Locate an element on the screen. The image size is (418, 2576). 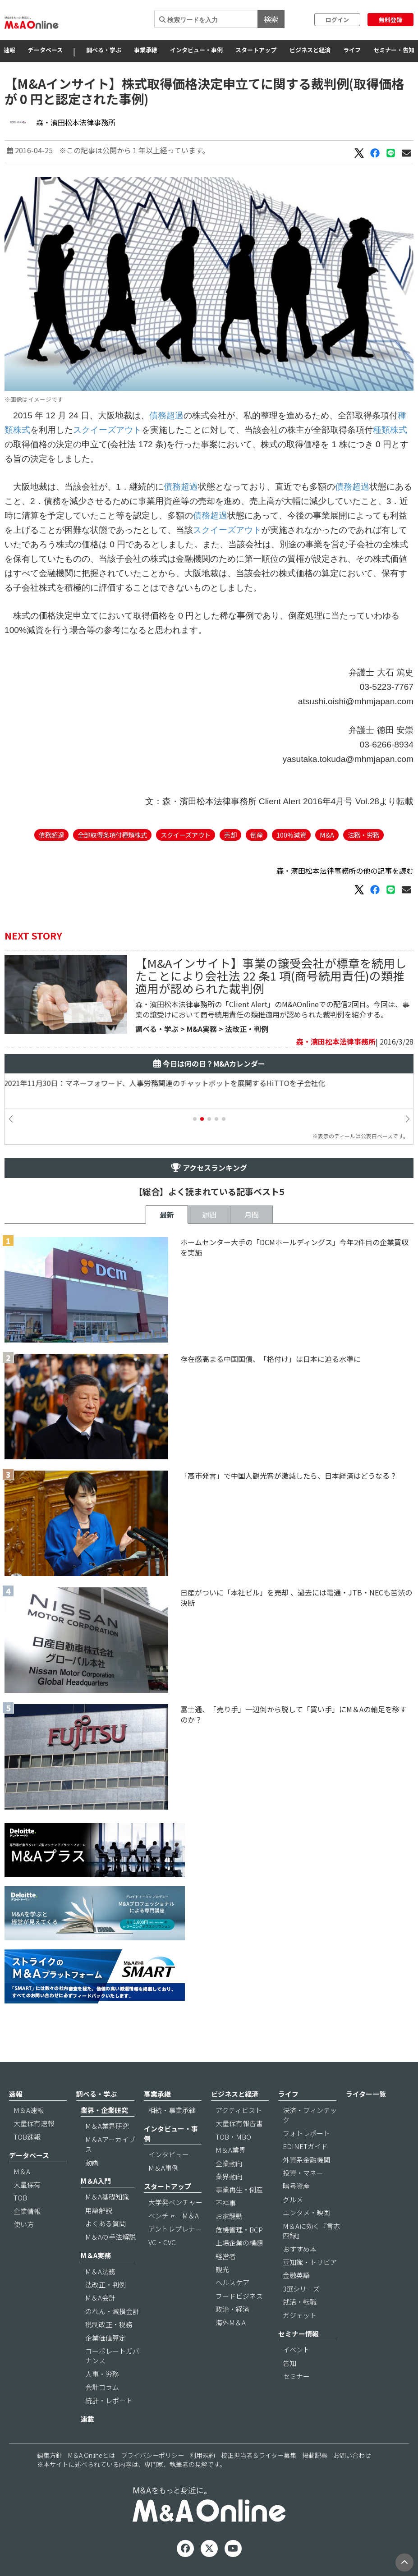
森・濱田松本法律事務所 is located at coordinates (75, 122).